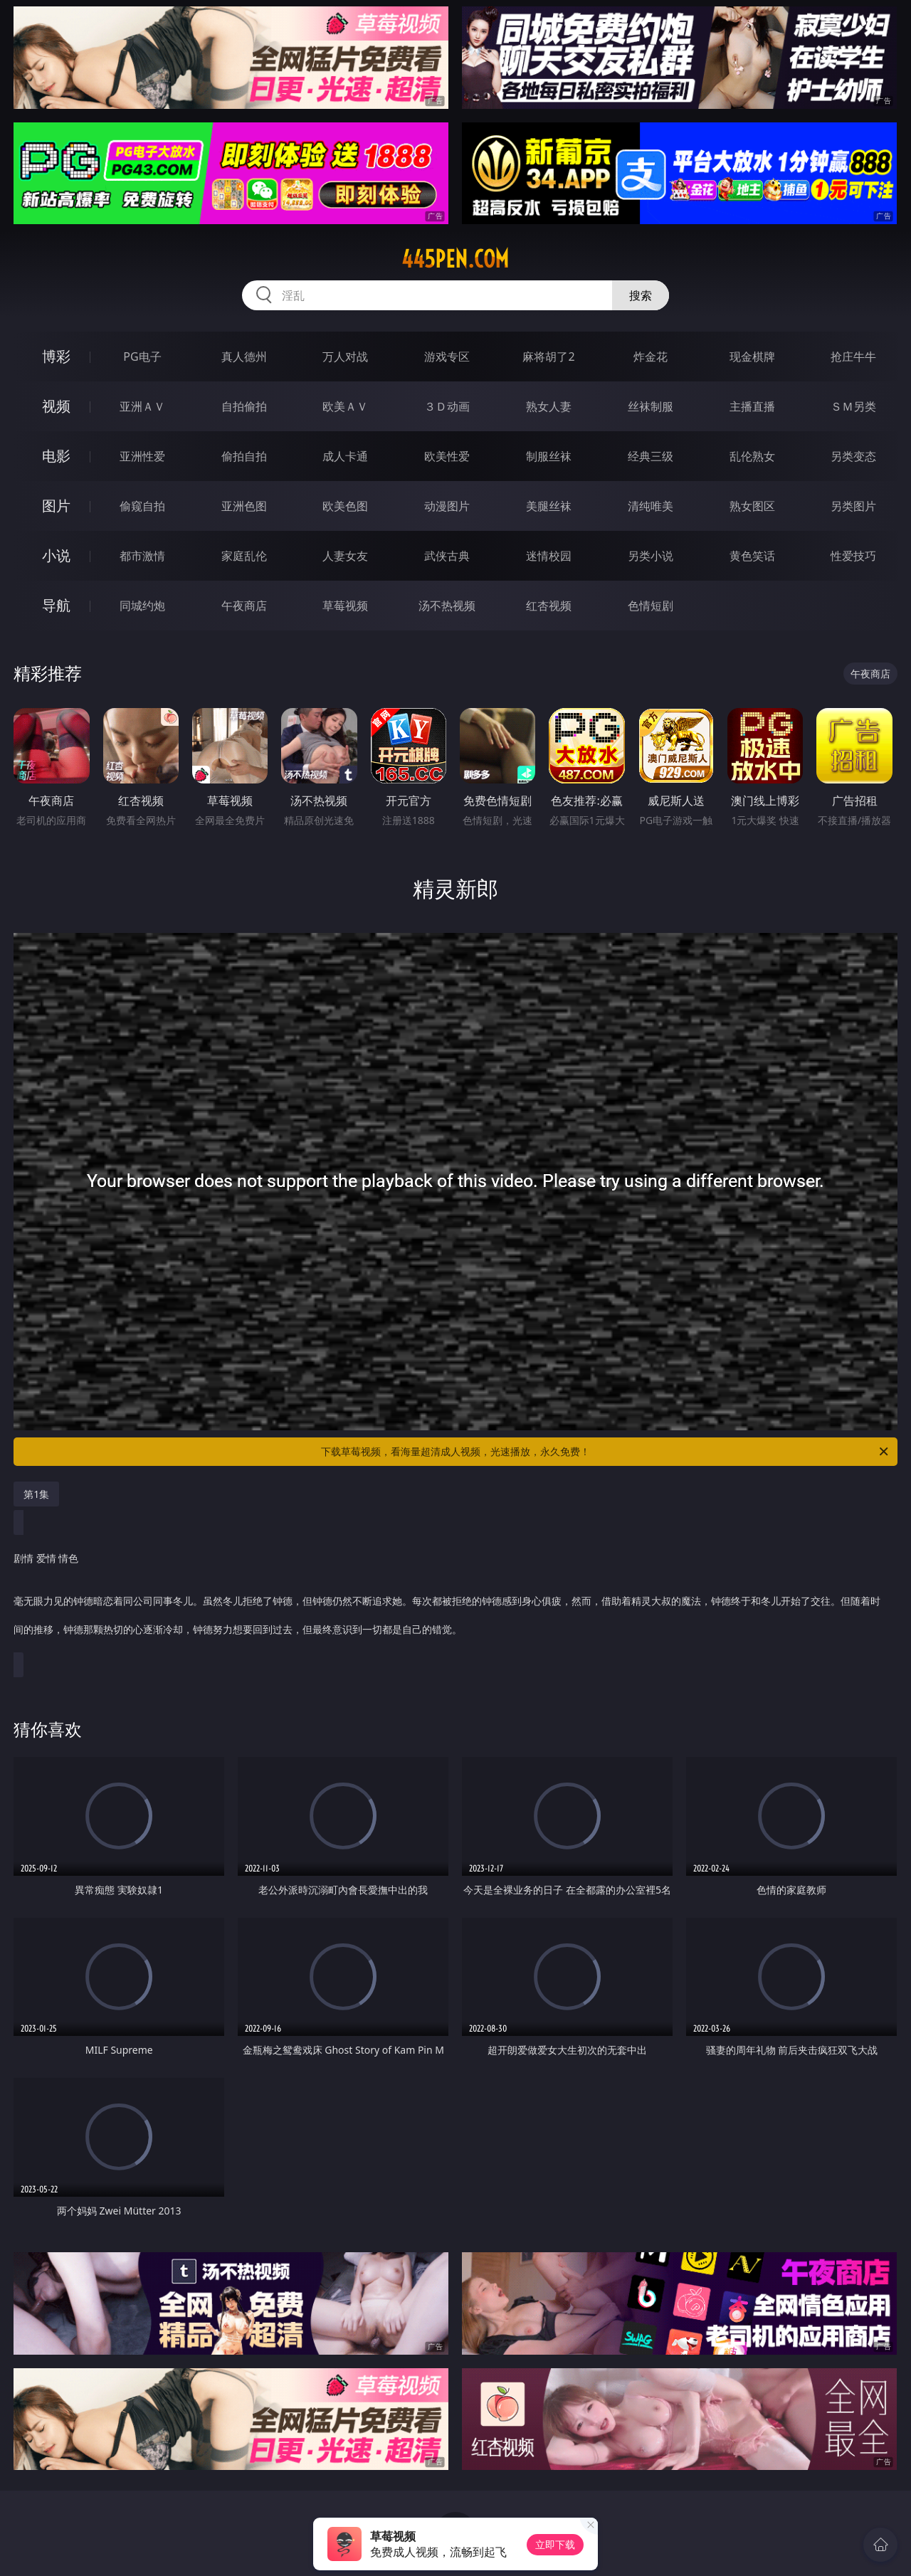 Image resolution: width=911 pixels, height=2576 pixels. Describe the element at coordinates (142, 406) in the screenshot. I see `亚洲ＡＶ` at that location.